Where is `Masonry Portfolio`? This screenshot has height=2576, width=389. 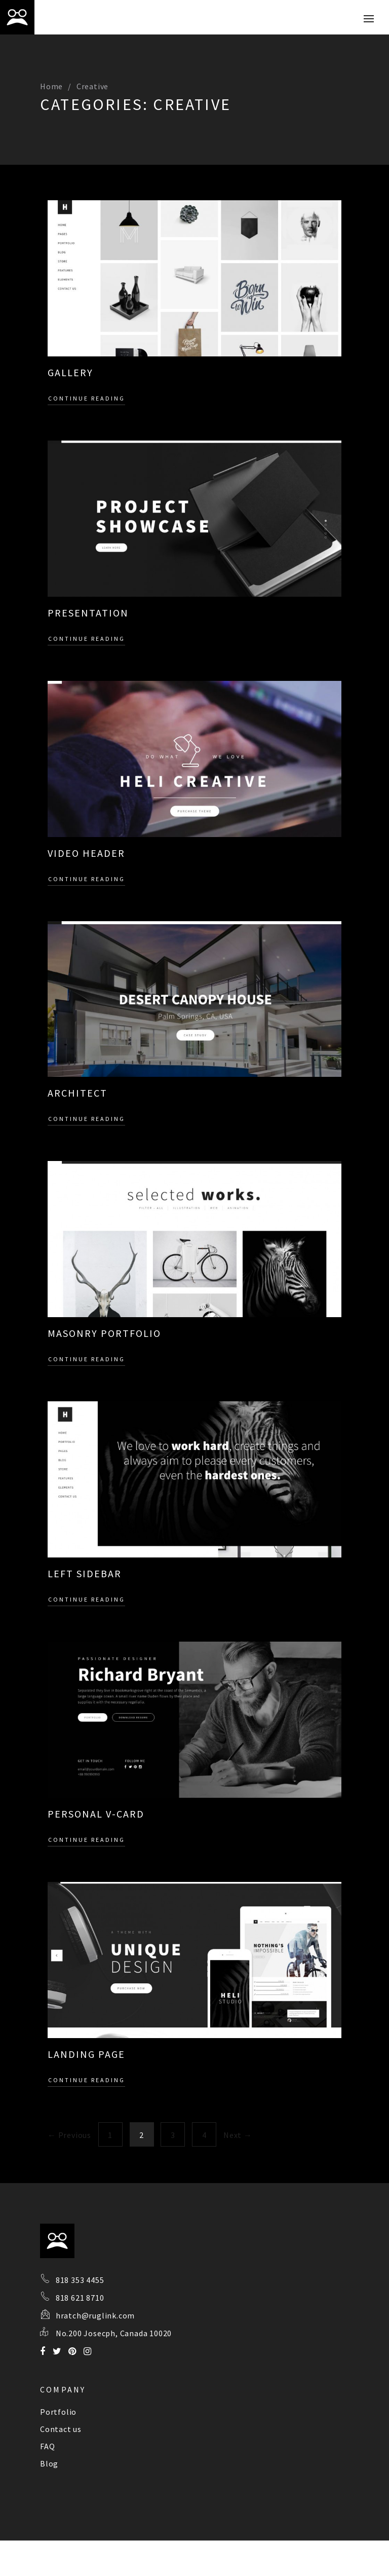
Masonry Portfolio is located at coordinates (104, 1333).